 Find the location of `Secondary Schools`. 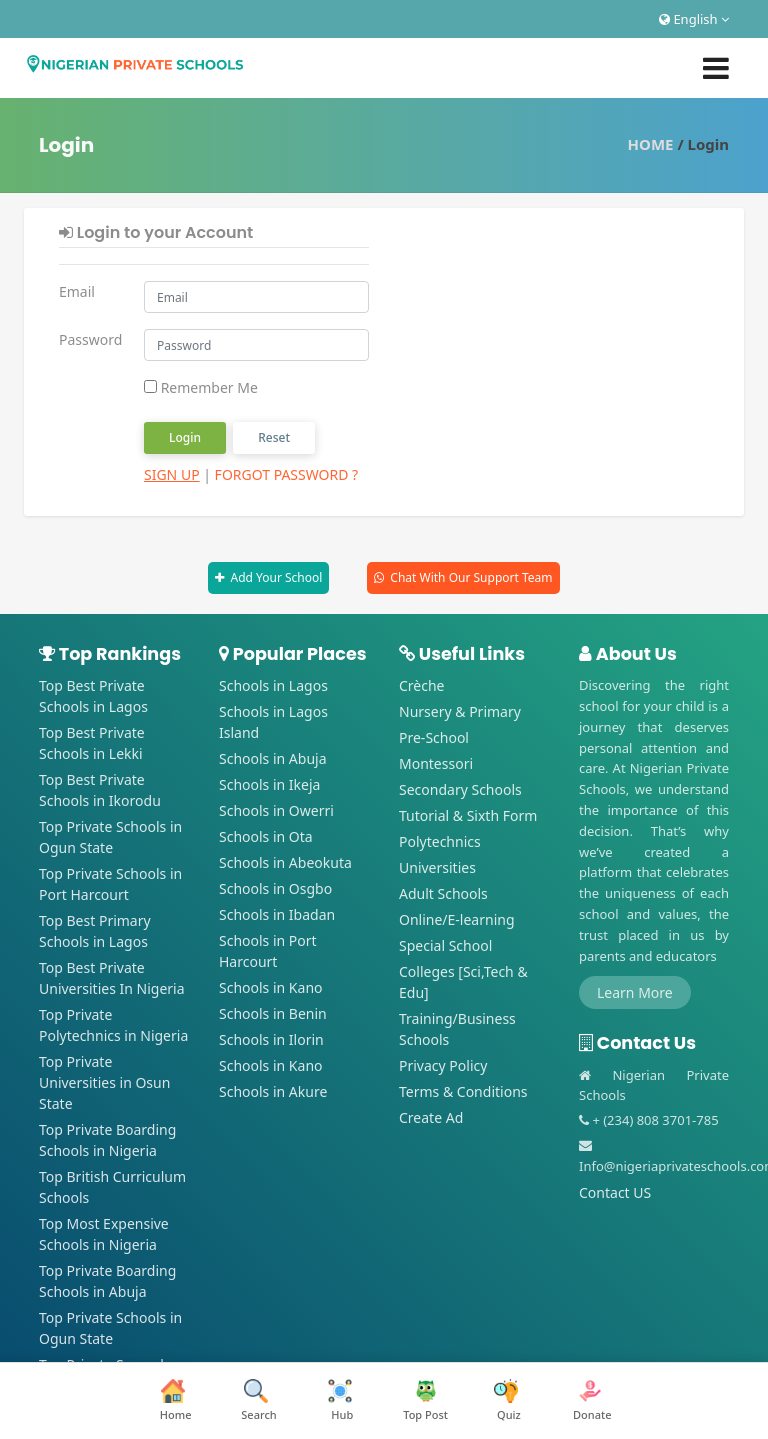

Secondary Schools is located at coordinates (460, 789).